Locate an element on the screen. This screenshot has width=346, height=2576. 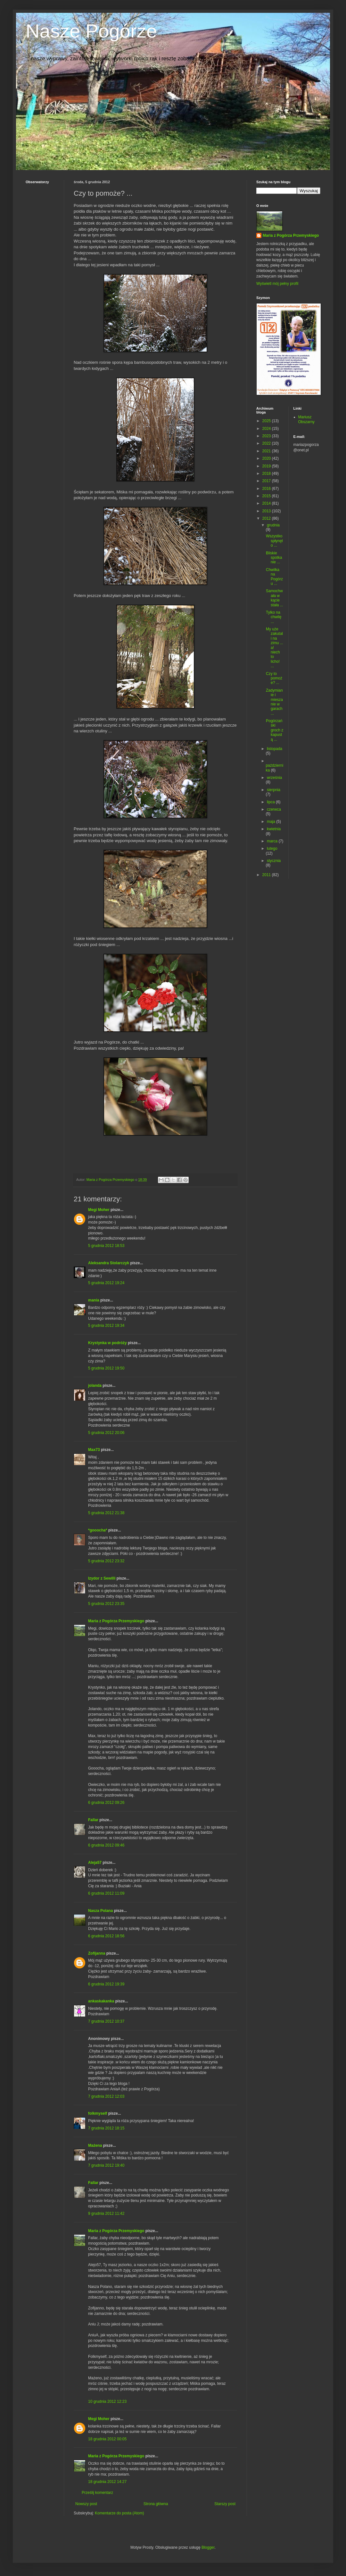
Prześlij komentarz is located at coordinates (97, 2492).